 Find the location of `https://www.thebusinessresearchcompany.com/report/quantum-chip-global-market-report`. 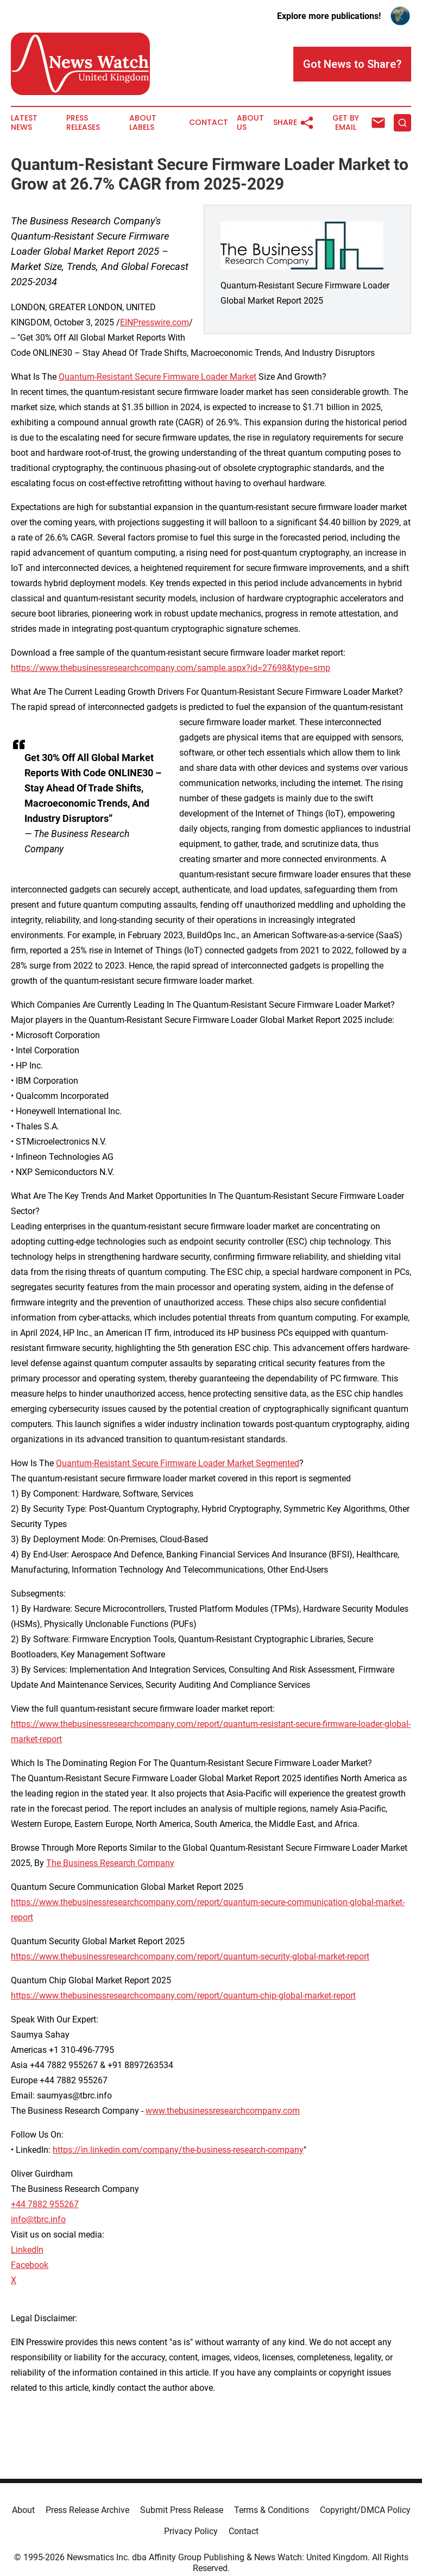

https://www.thebusinessresearchcompany.com/report/quantum-chip-global-market-report is located at coordinates (183, 1995).